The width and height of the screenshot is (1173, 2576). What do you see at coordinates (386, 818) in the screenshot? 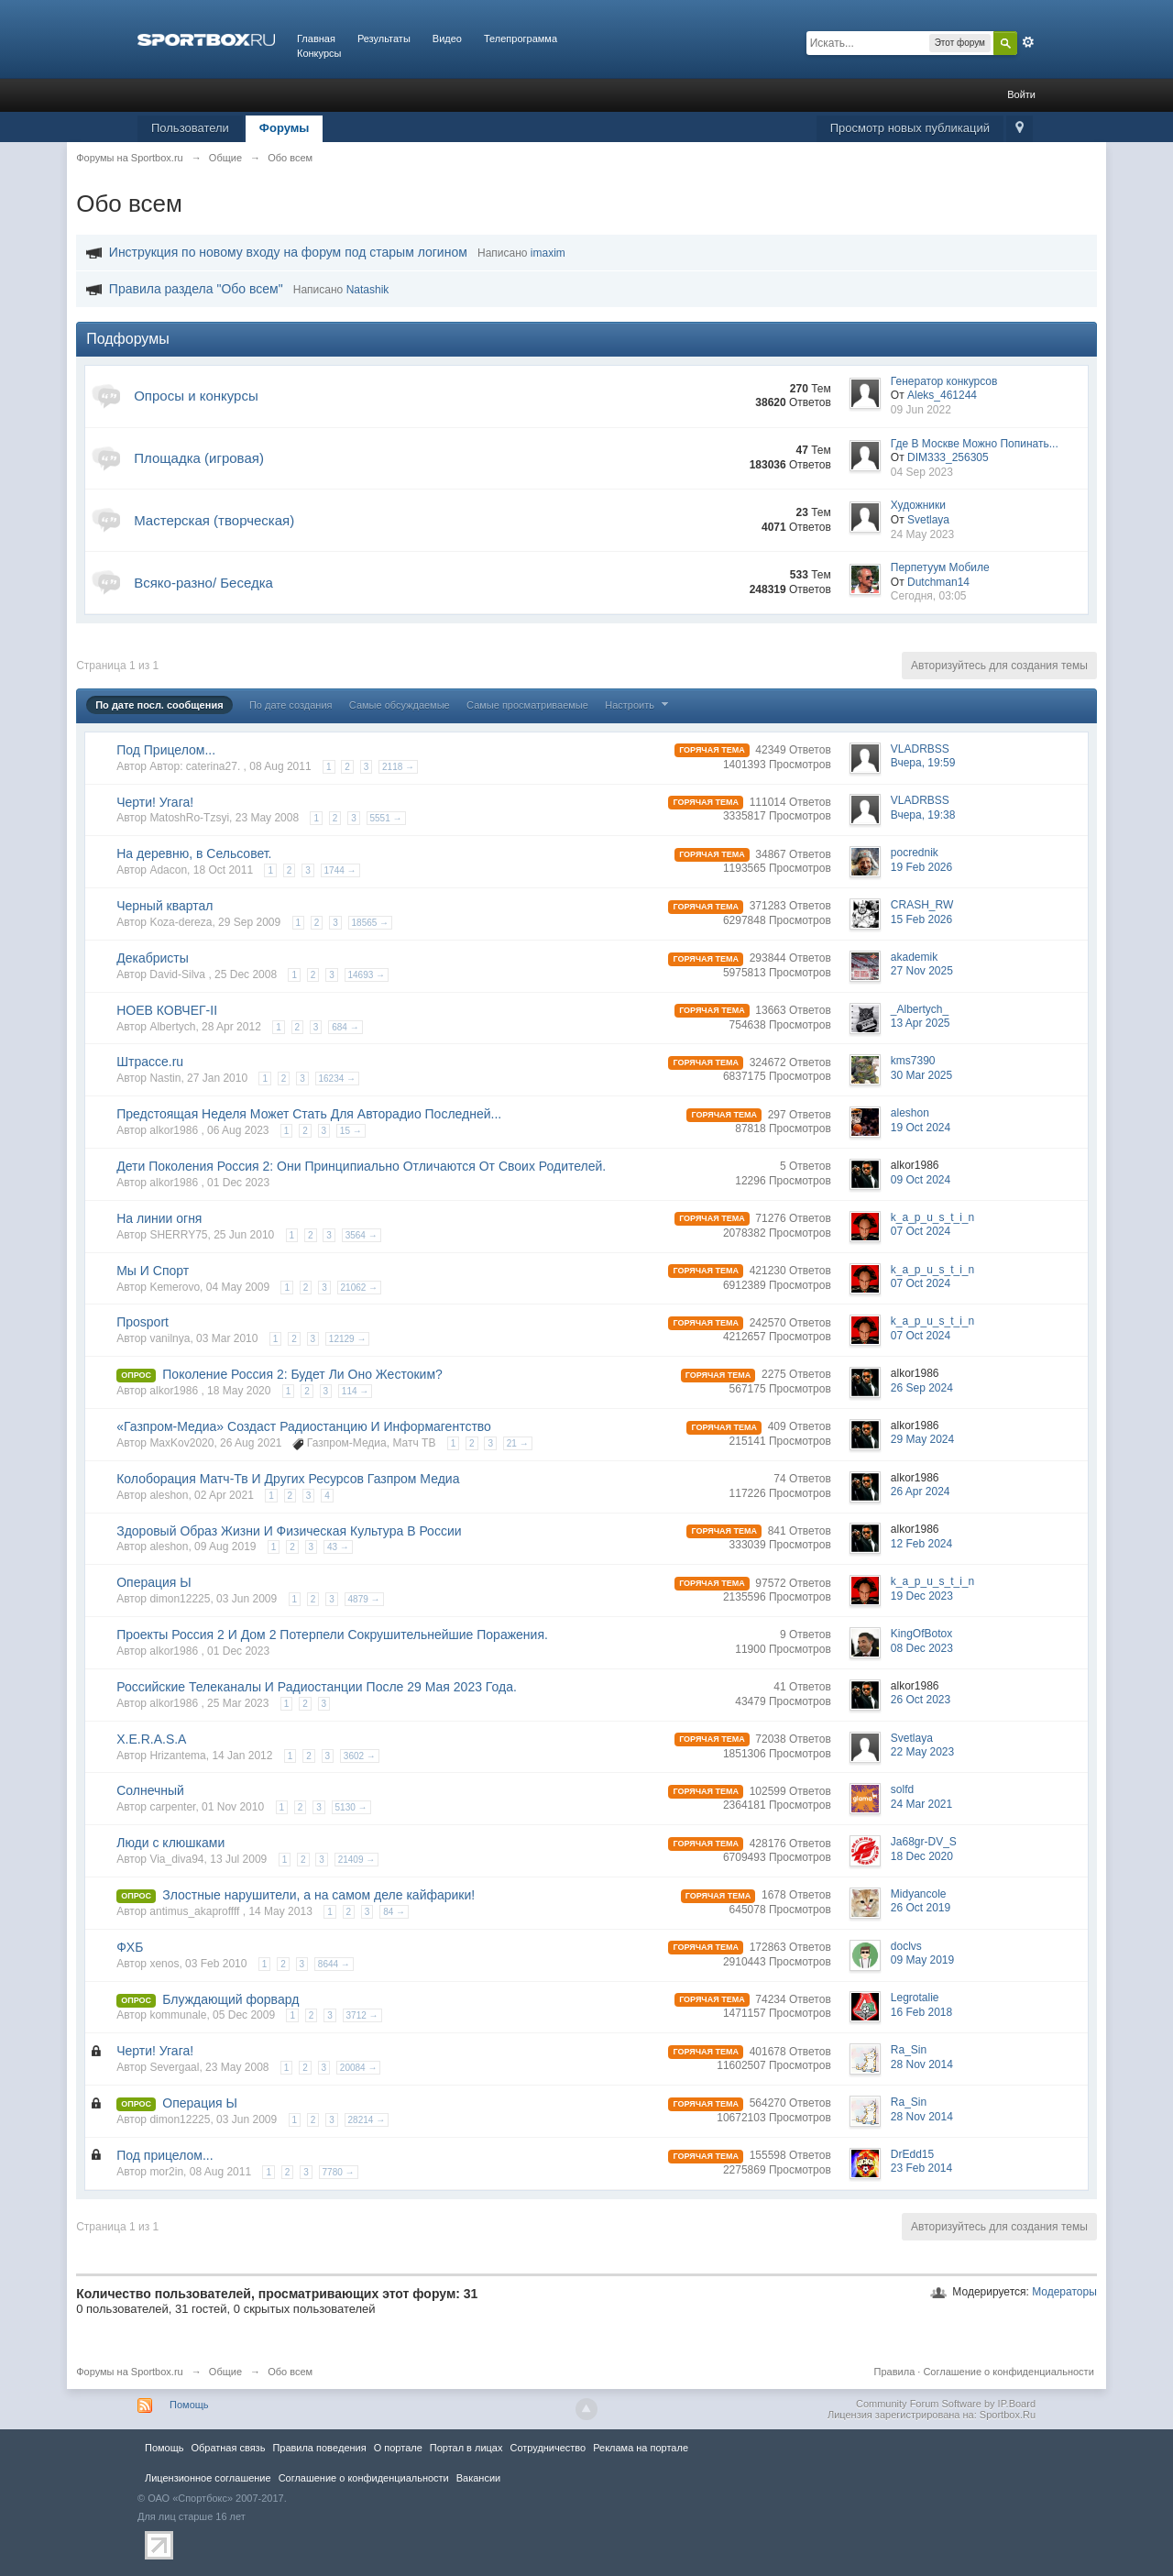
I see `5551 →` at bounding box center [386, 818].